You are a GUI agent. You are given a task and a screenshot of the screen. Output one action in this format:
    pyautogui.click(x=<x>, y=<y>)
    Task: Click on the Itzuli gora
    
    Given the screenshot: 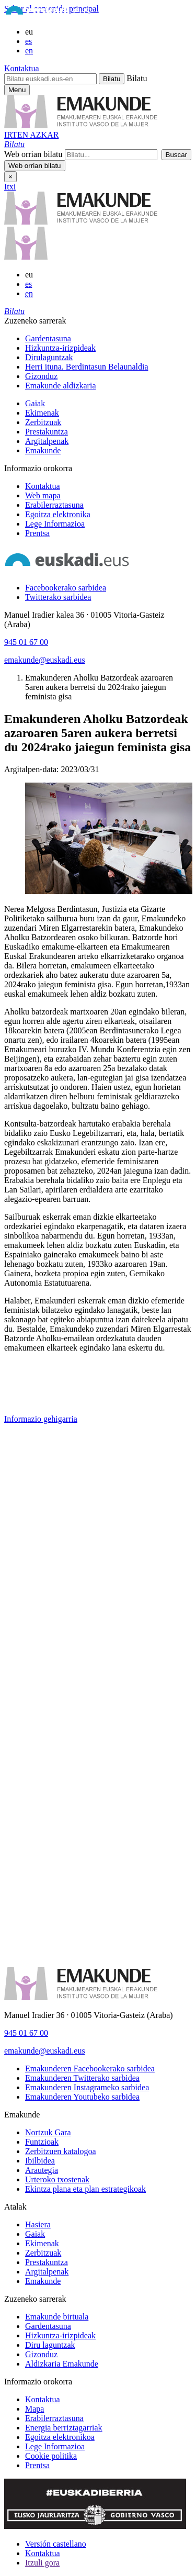 What is the action you would take?
    pyautogui.click(x=42, y=2562)
    